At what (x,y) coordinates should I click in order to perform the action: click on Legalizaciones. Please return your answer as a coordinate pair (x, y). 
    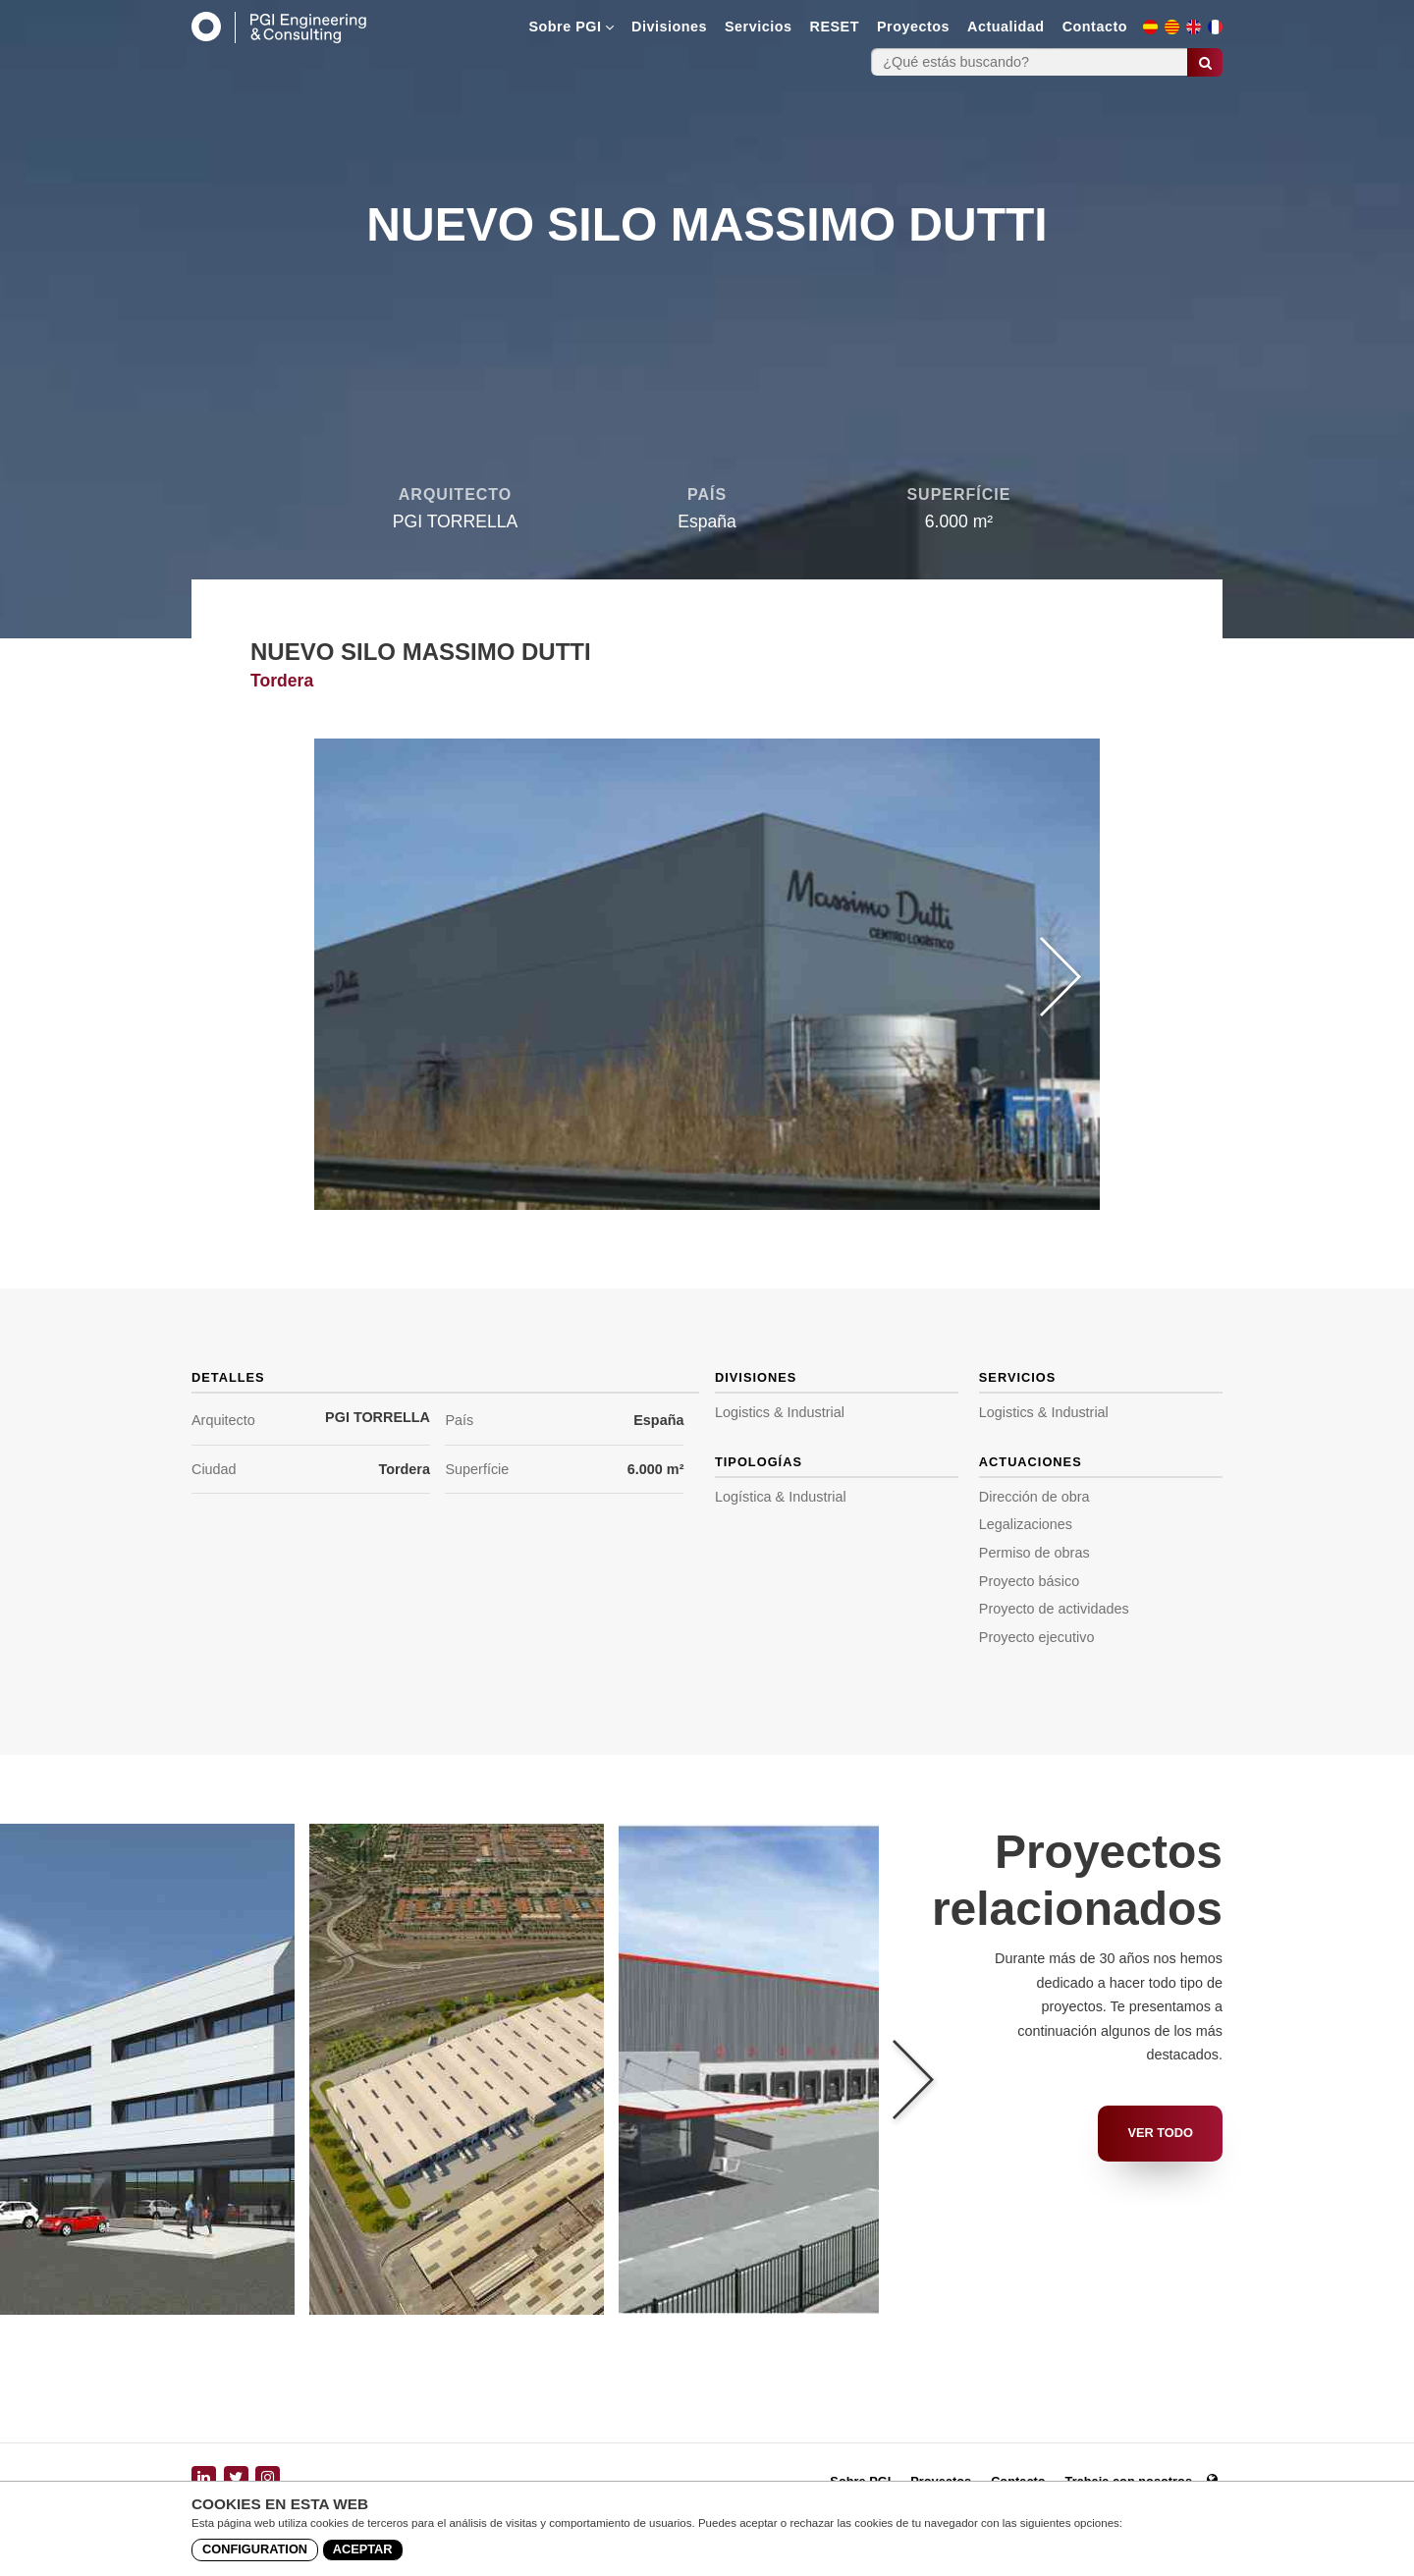
    Looking at the image, I should click on (1025, 1524).